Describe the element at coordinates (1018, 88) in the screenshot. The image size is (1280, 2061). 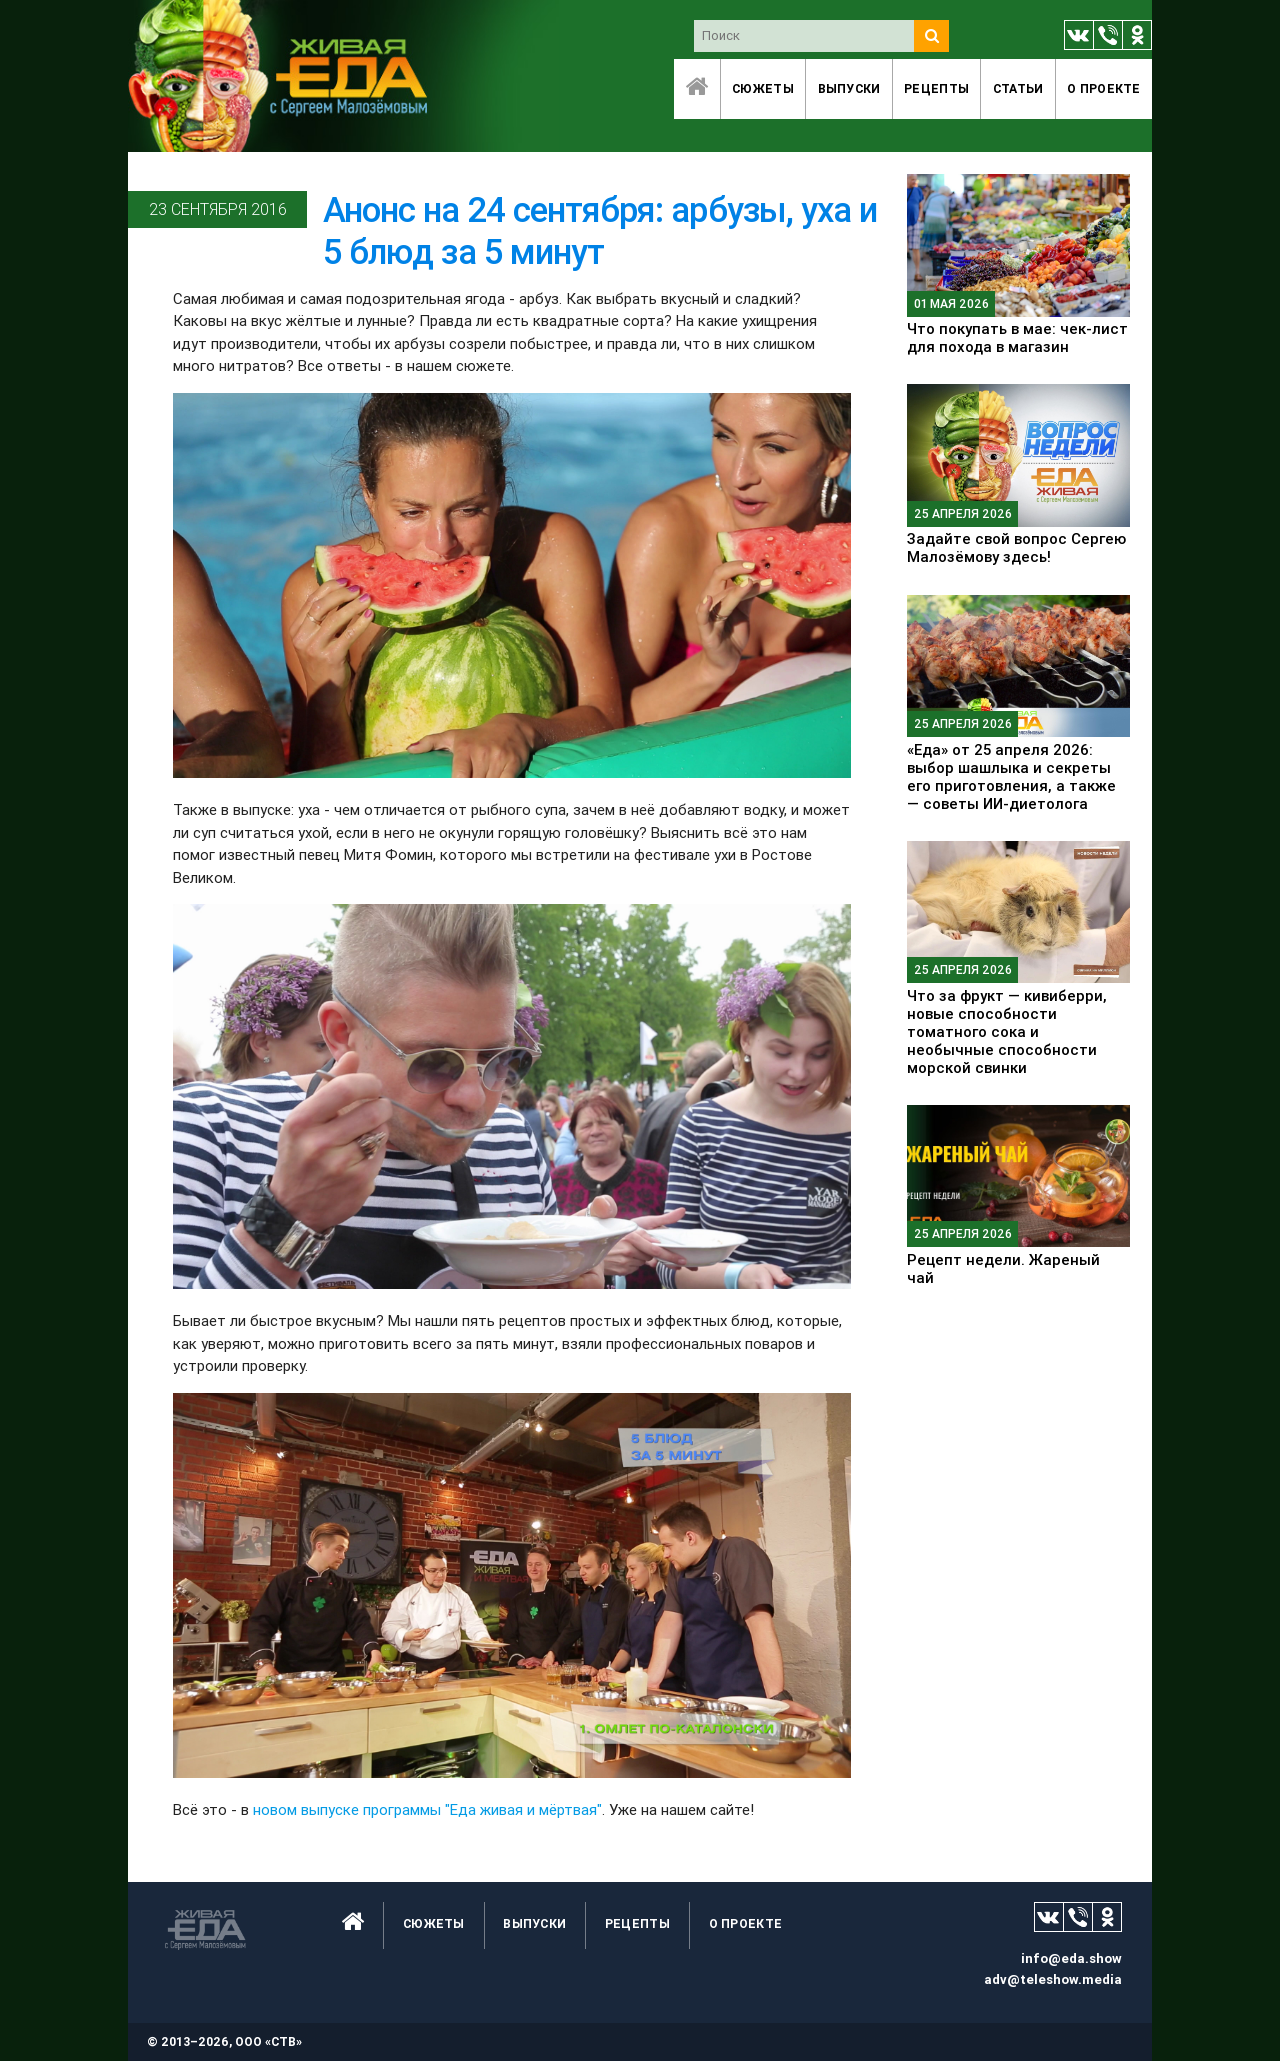
I see `Статьи` at that location.